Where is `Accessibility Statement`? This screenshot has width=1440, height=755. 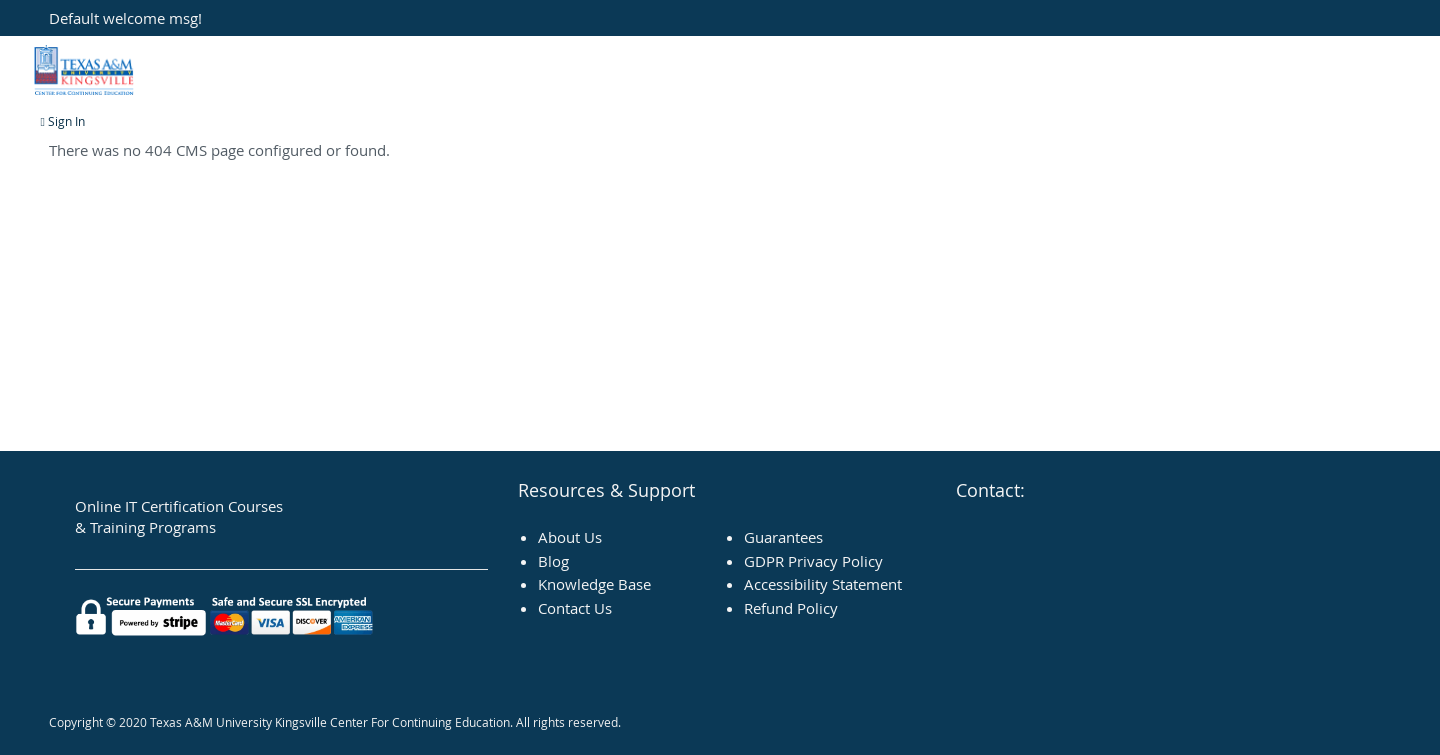 Accessibility Statement is located at coordinates (823, 584).